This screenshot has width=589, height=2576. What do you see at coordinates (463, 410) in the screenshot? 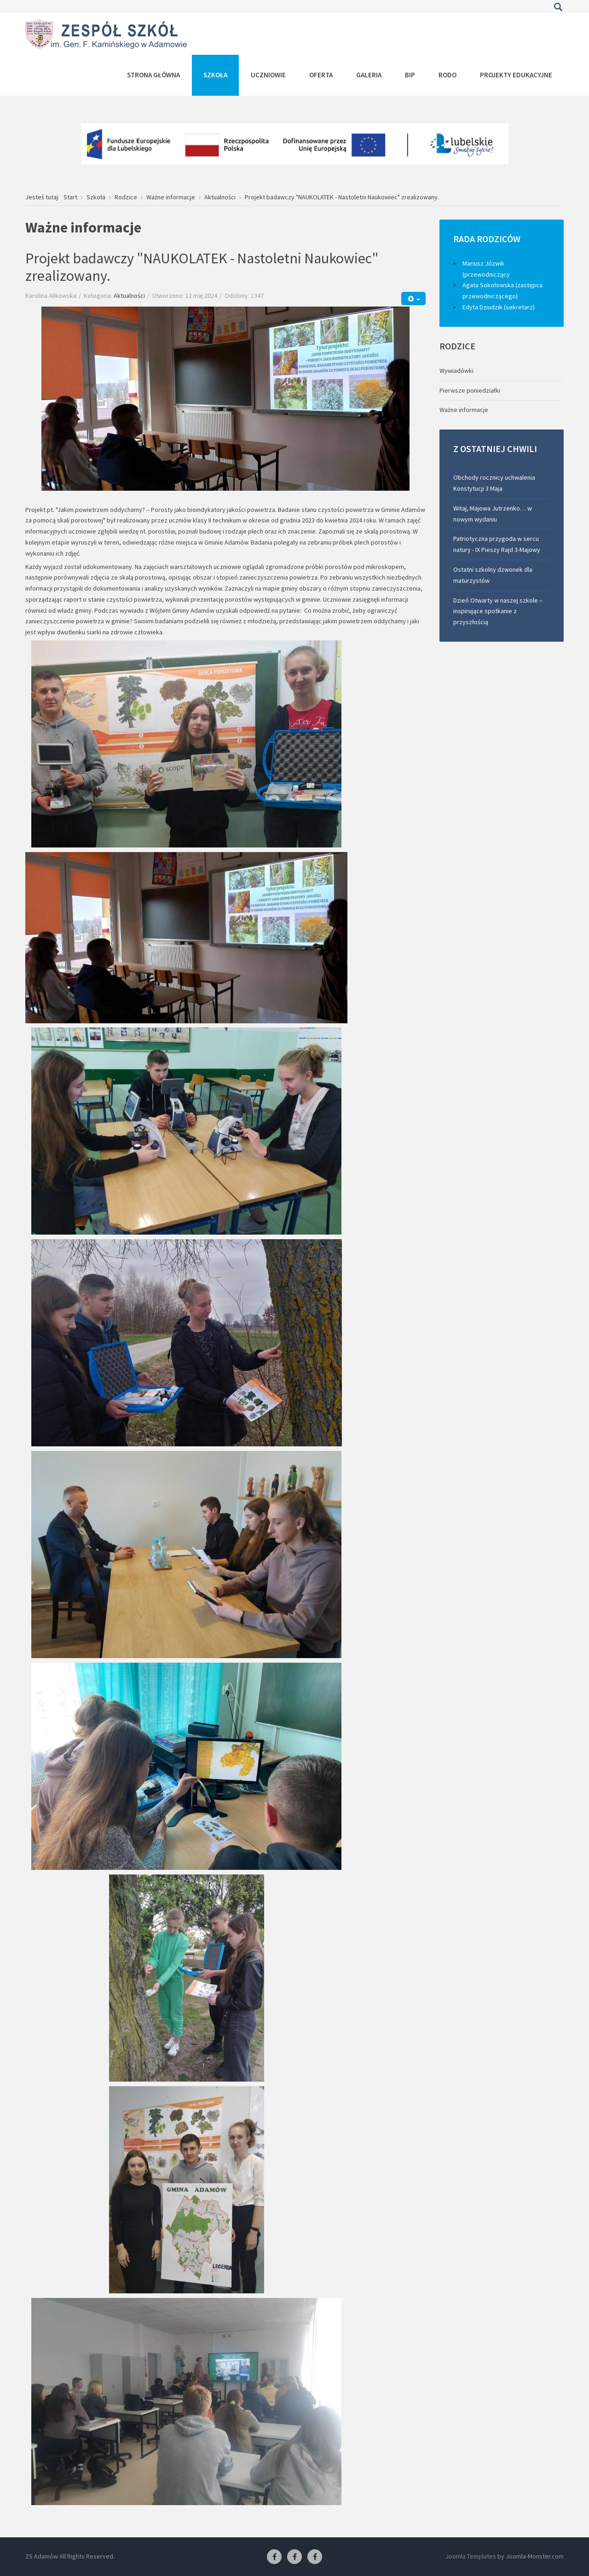
I see `Ważne informacje` at bounding box center [463, 410].